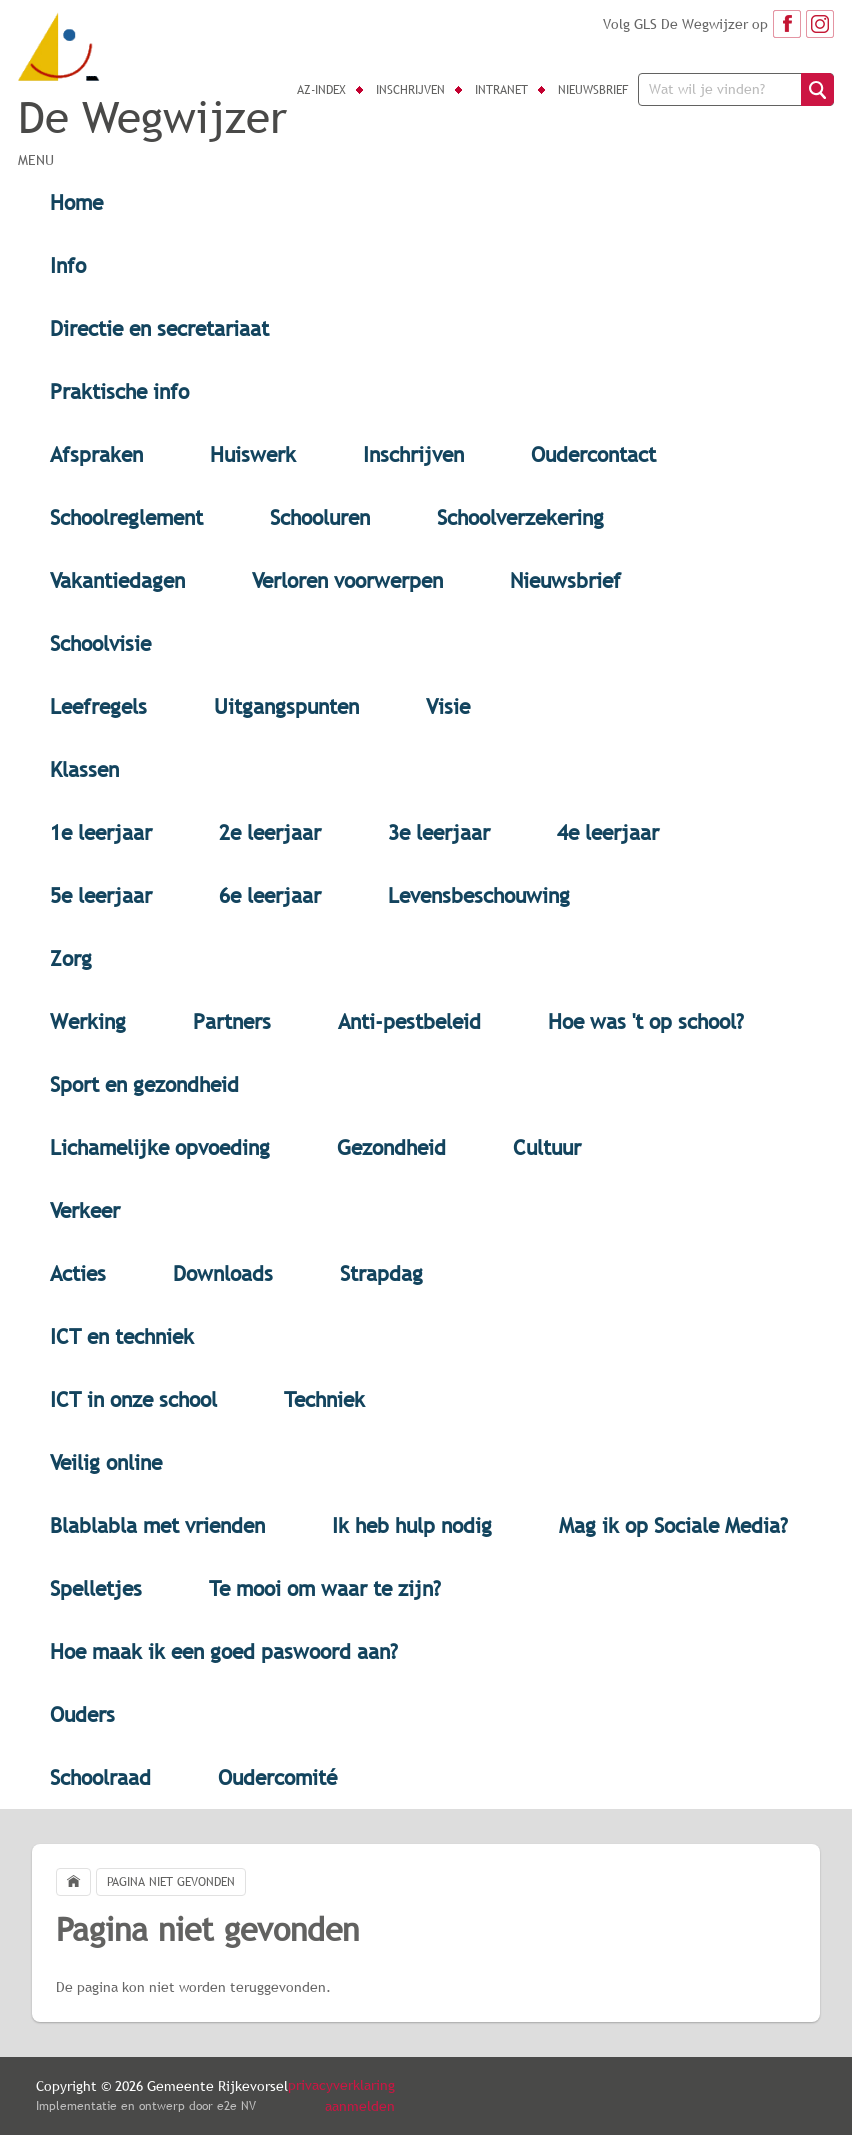 The width and height of the screenshot is (852, 2135). I want to click on Ik heb hulp nodig, so click(412, 1525).